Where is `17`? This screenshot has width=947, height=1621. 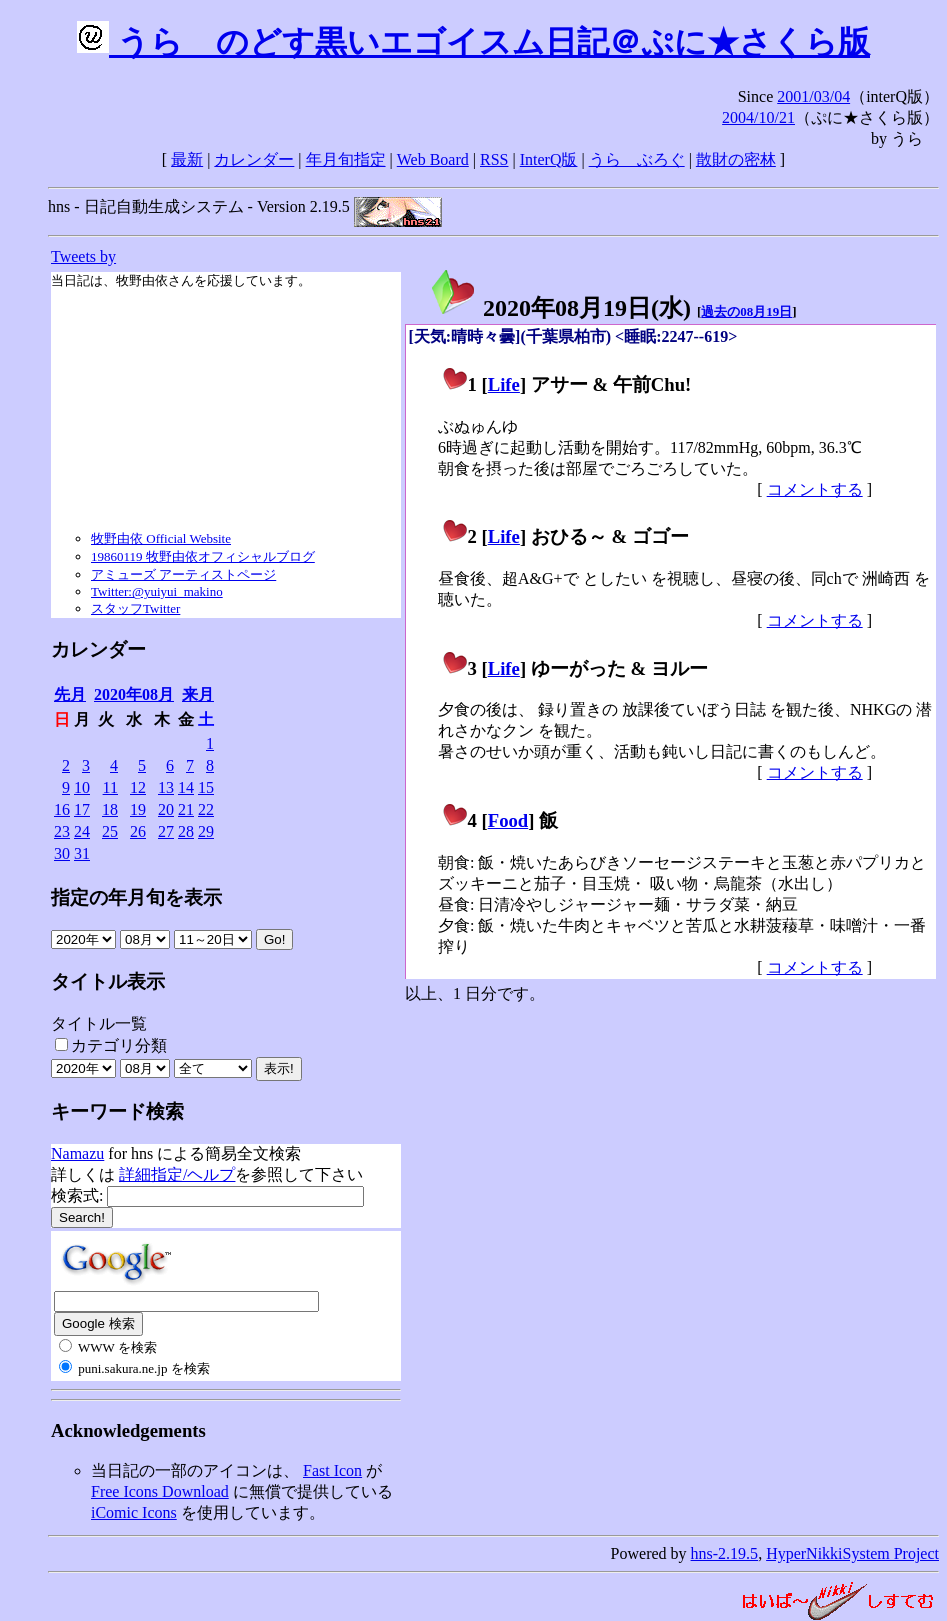
17 is located at coordinates (82, 809).